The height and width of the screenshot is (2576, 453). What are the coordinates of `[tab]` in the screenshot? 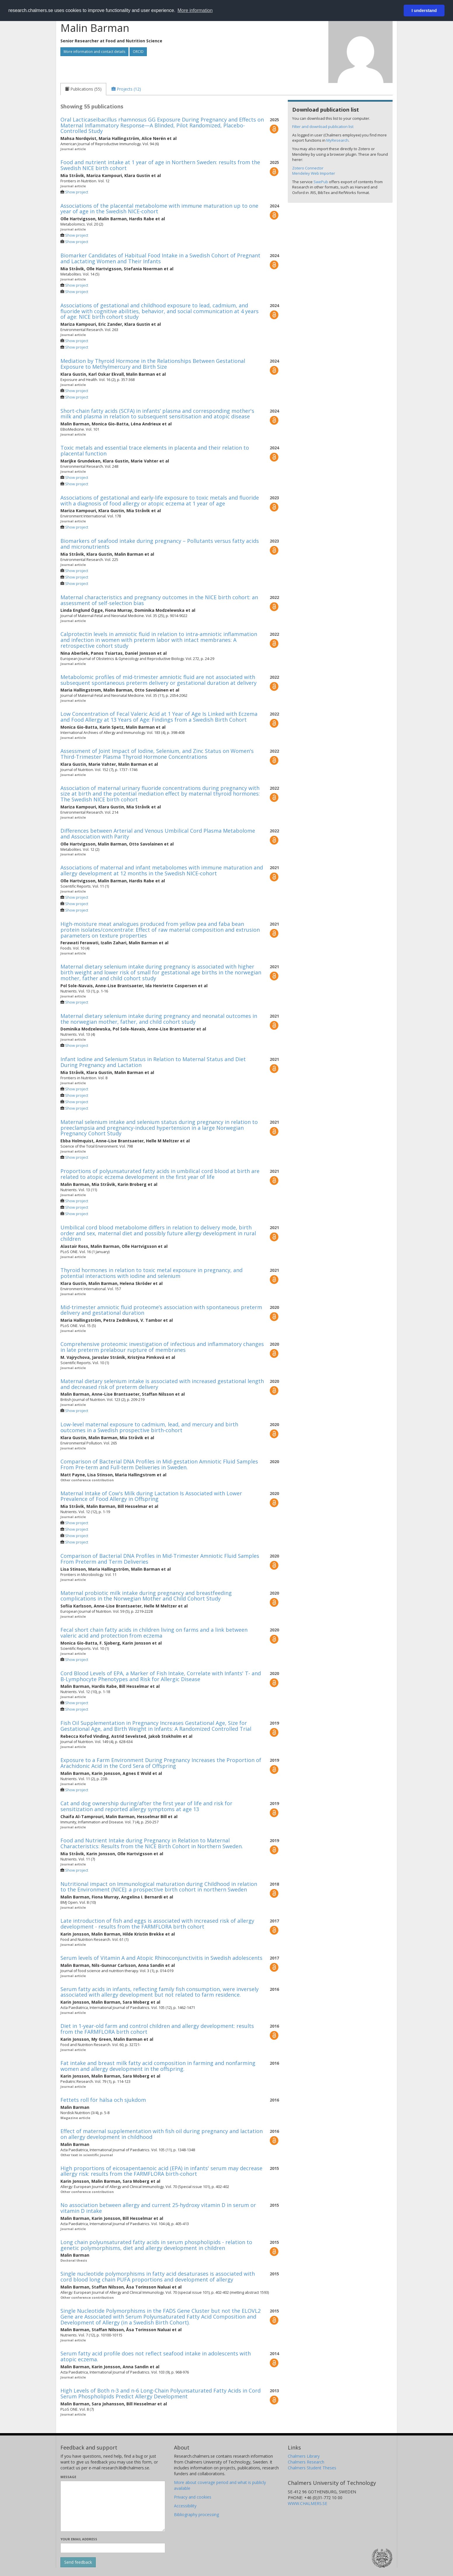 It's located at (83, 89).